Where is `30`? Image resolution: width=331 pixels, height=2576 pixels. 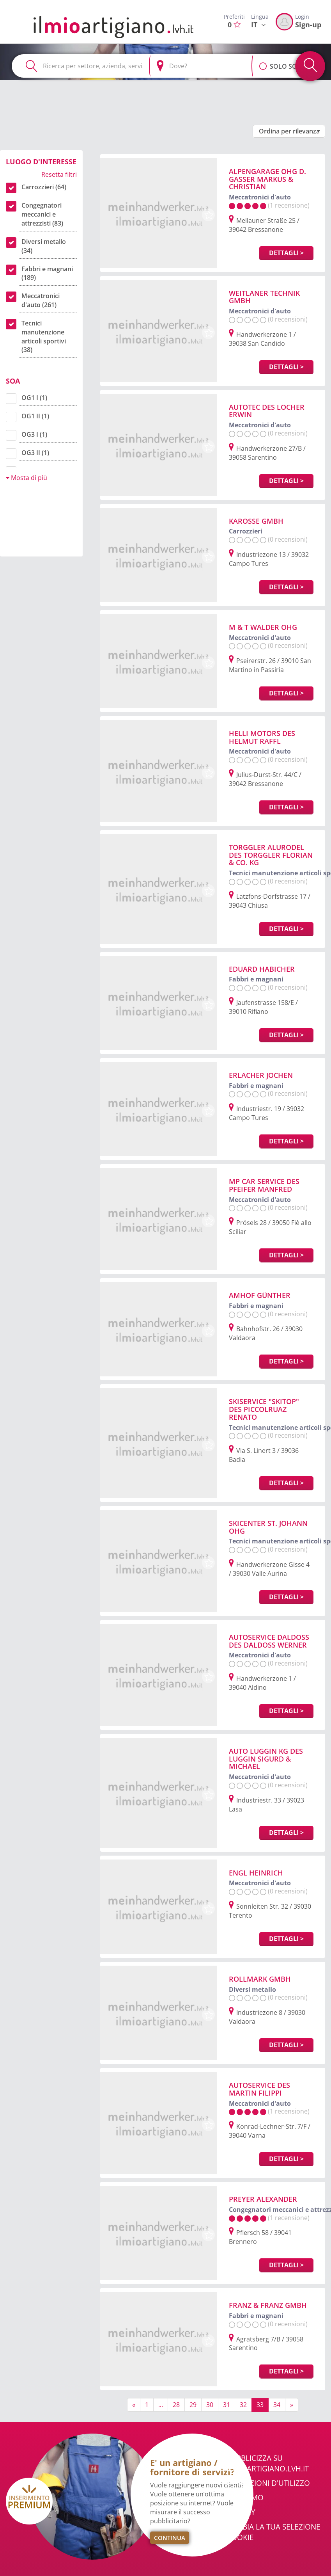
30 is located at coordinates (209, 2404).